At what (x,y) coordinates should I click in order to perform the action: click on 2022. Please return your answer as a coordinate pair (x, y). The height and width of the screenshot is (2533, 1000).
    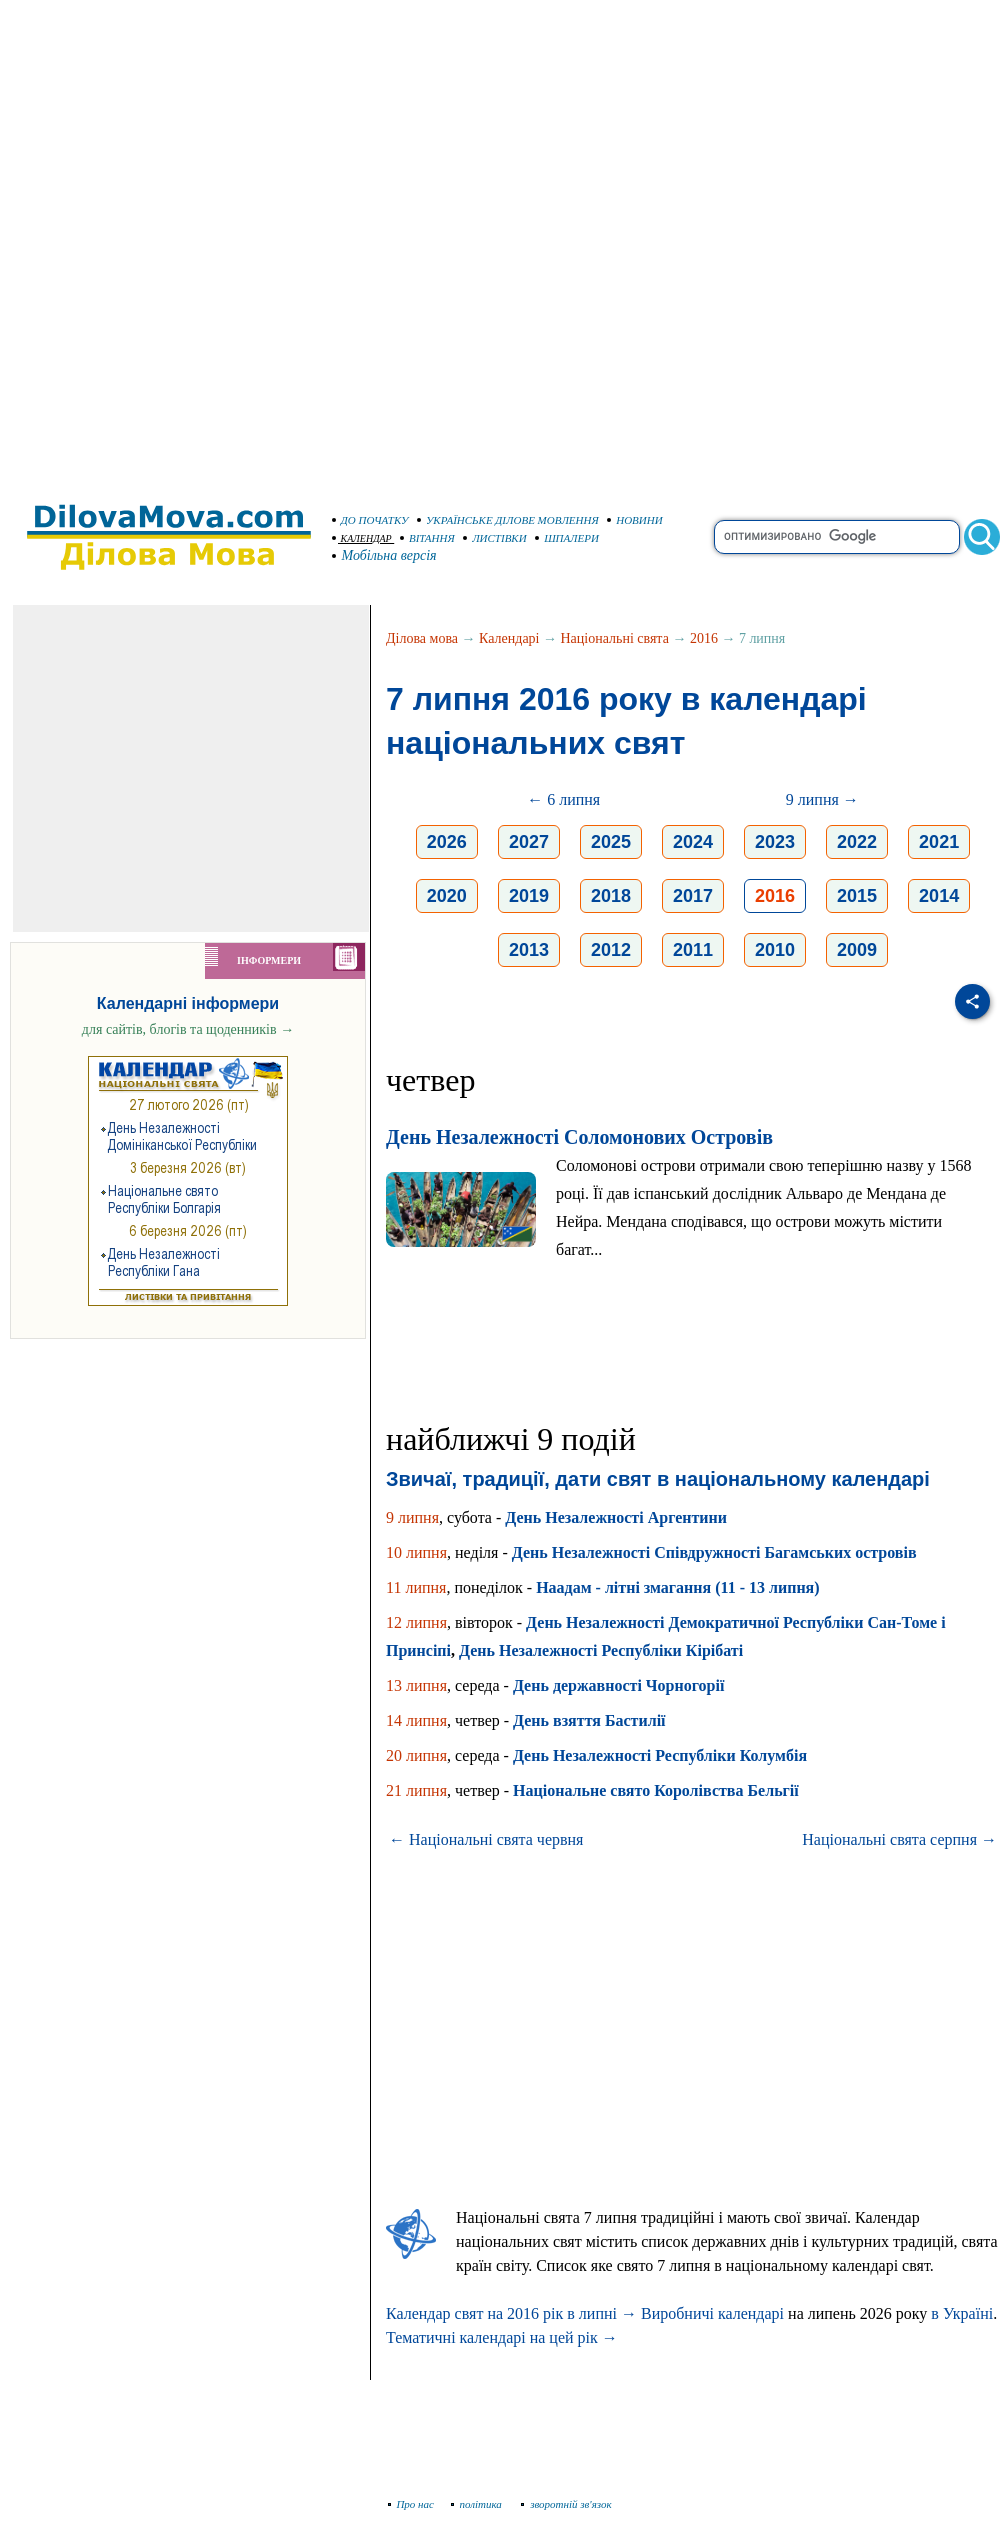
    Looking at the image, I should click on (857, 842).